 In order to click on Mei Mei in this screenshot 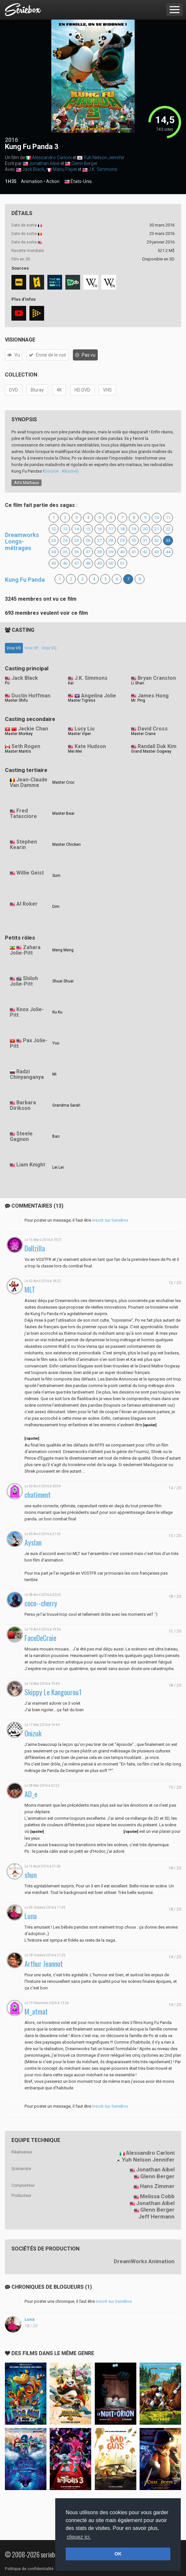, I will do `click(75, 751)`.